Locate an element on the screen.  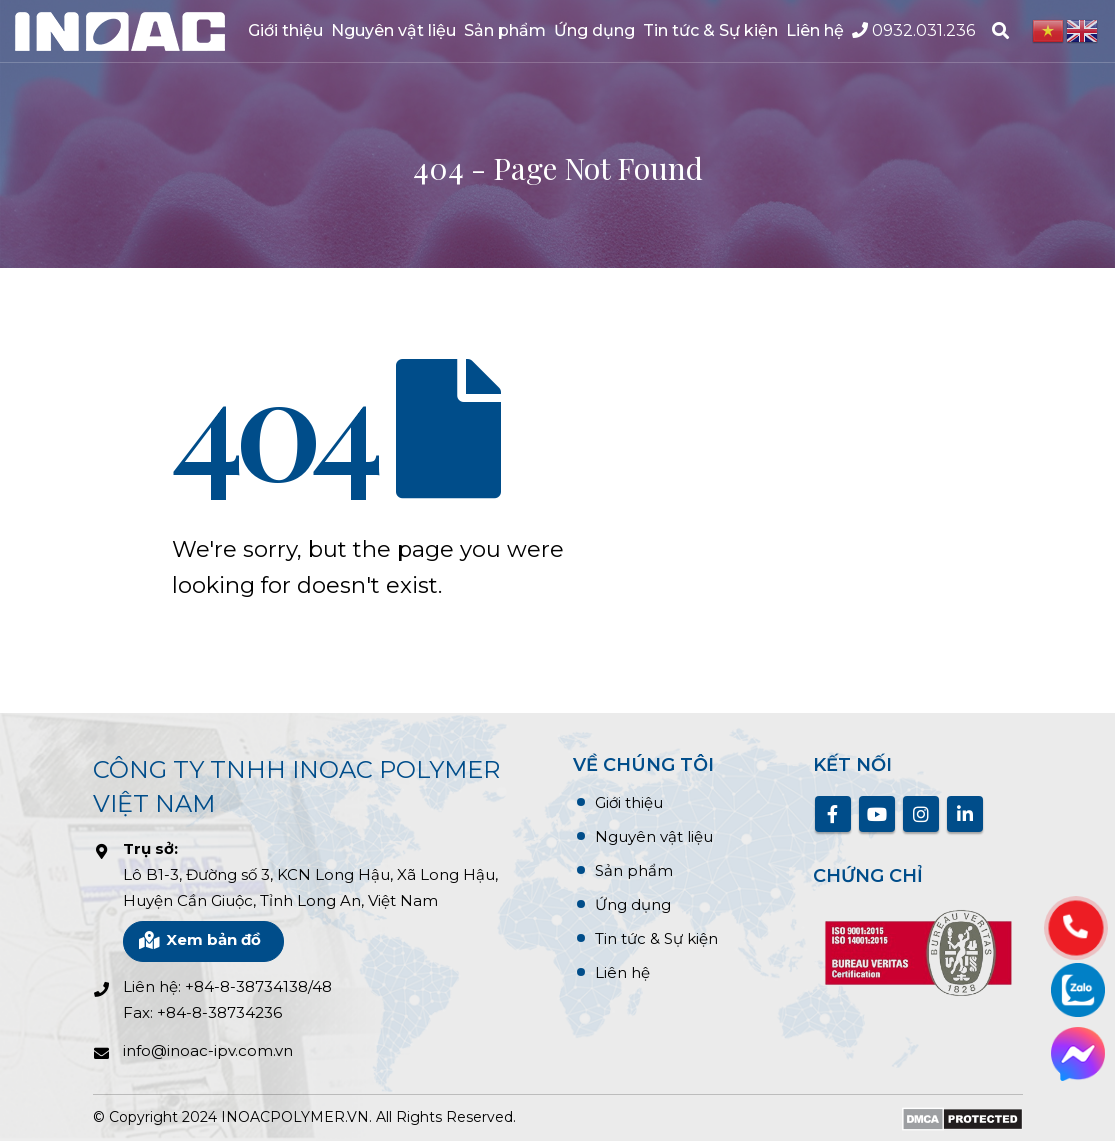
Ứng dụng is located at coordinates (594, 30).